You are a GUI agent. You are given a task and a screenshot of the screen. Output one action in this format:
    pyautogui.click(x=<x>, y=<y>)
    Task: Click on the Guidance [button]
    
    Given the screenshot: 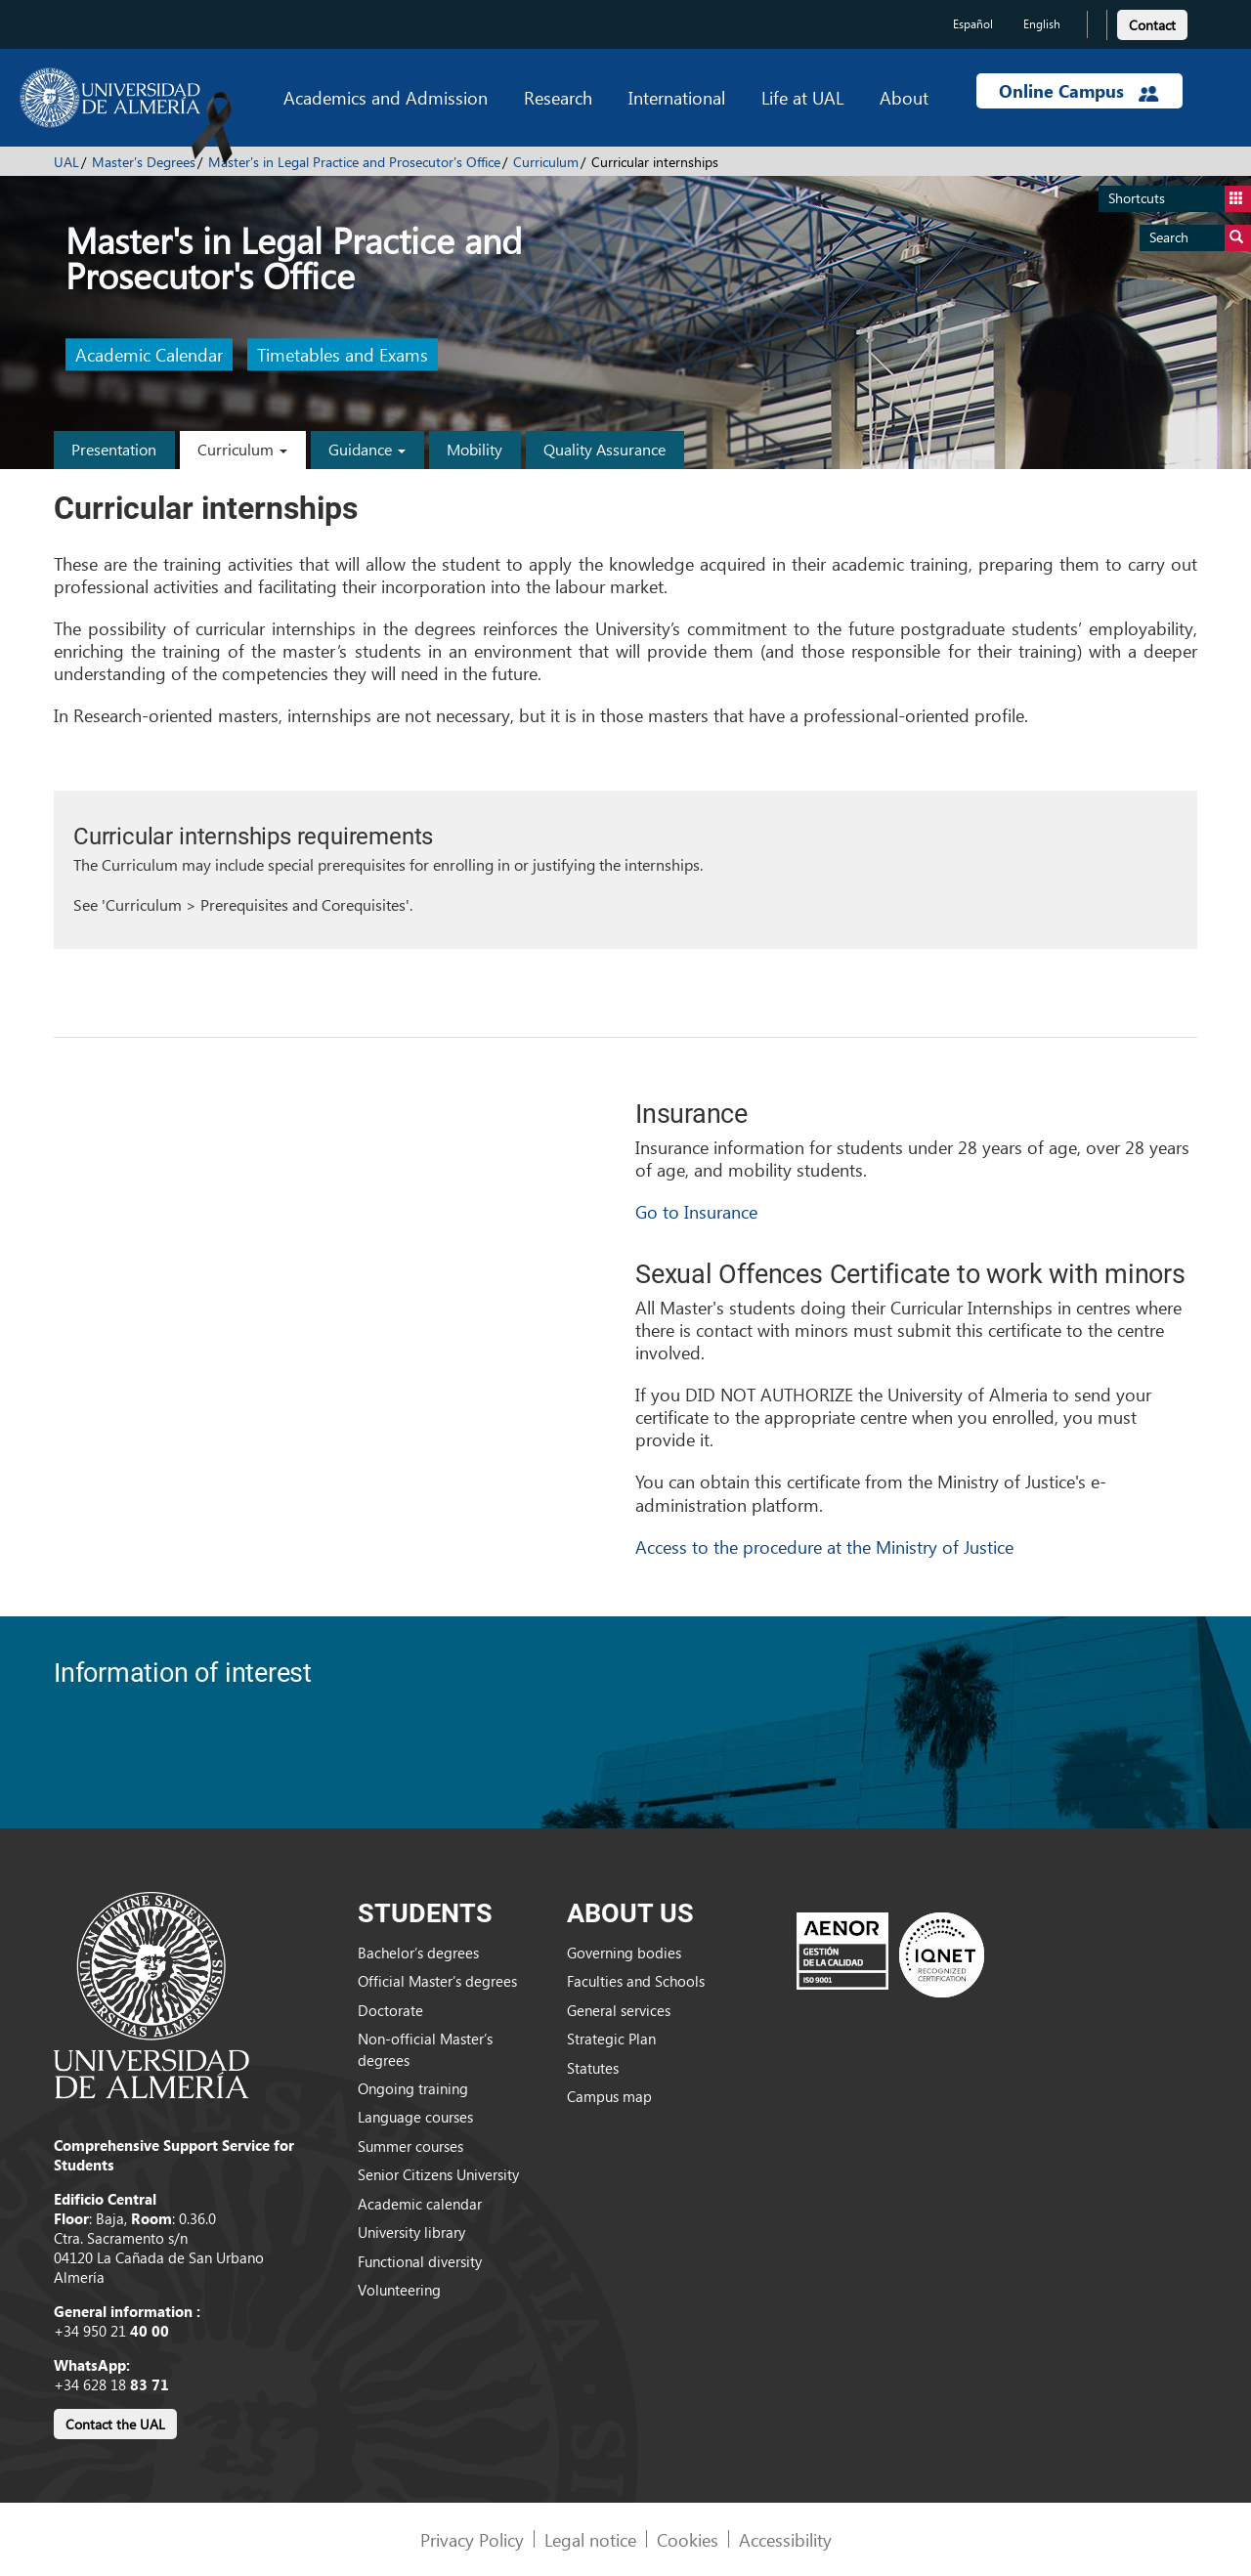 What is the action you would take?
    pyautogui.click(x=367, y=449)
    